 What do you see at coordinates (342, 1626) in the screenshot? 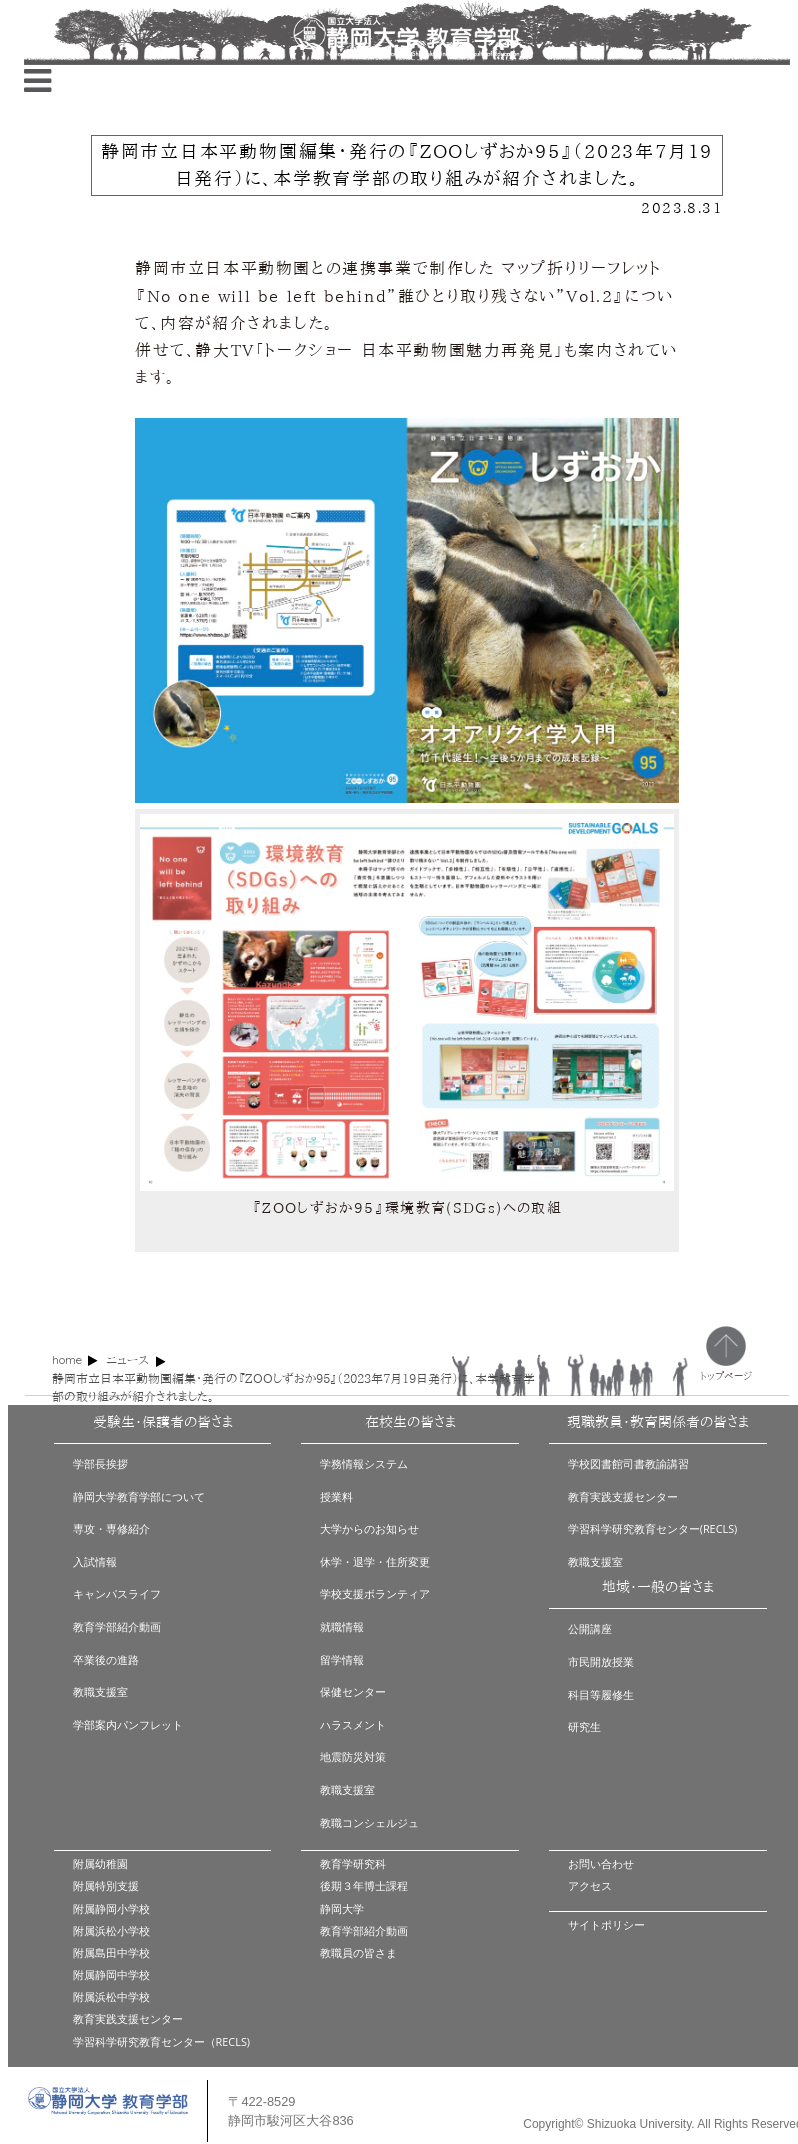
I see `就職情報` at bounding box center [342, 1626].